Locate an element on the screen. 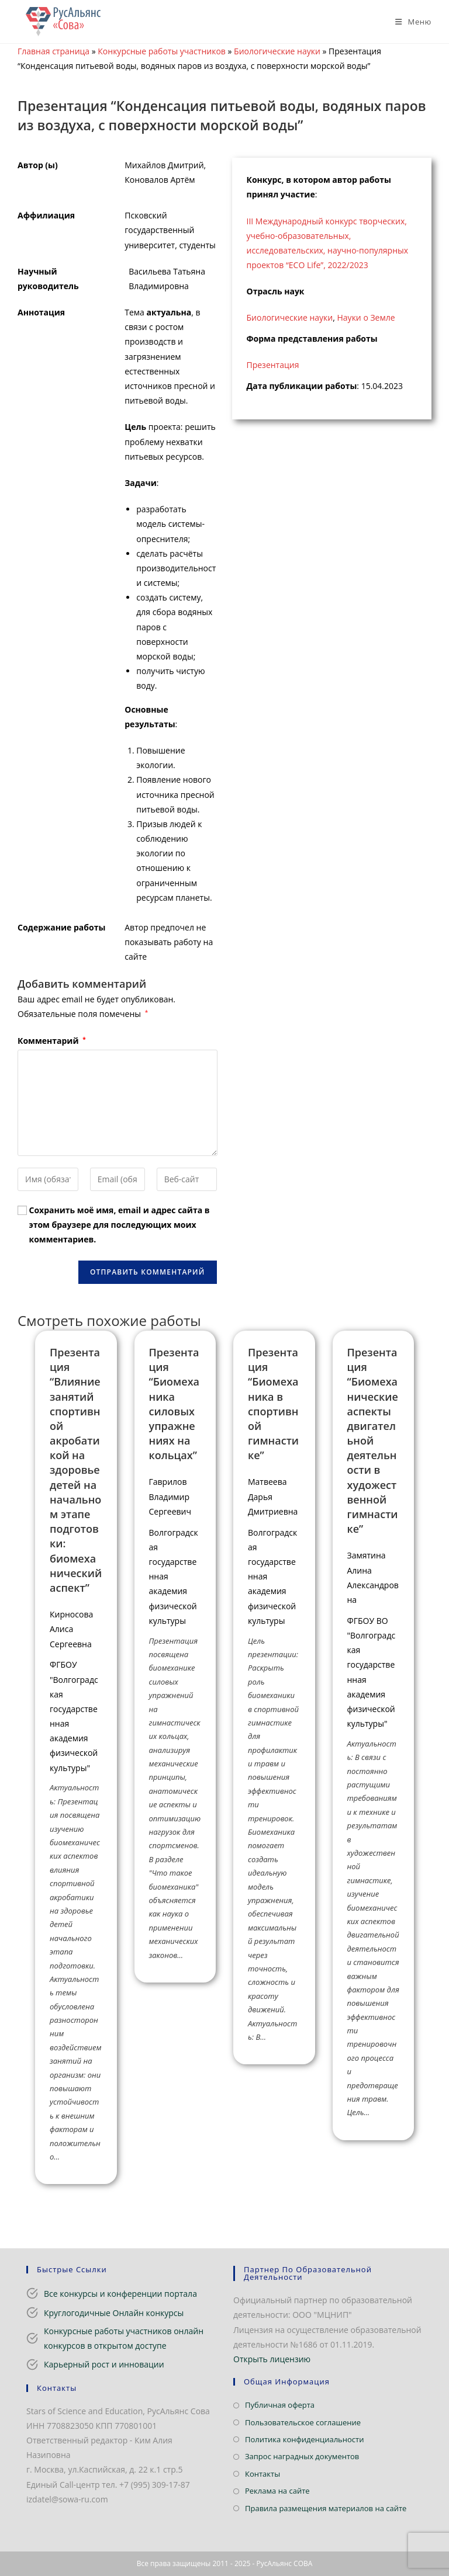 The width and height of the screenshot is (449, 2576). Презентация is located at coordinates (273, 364).